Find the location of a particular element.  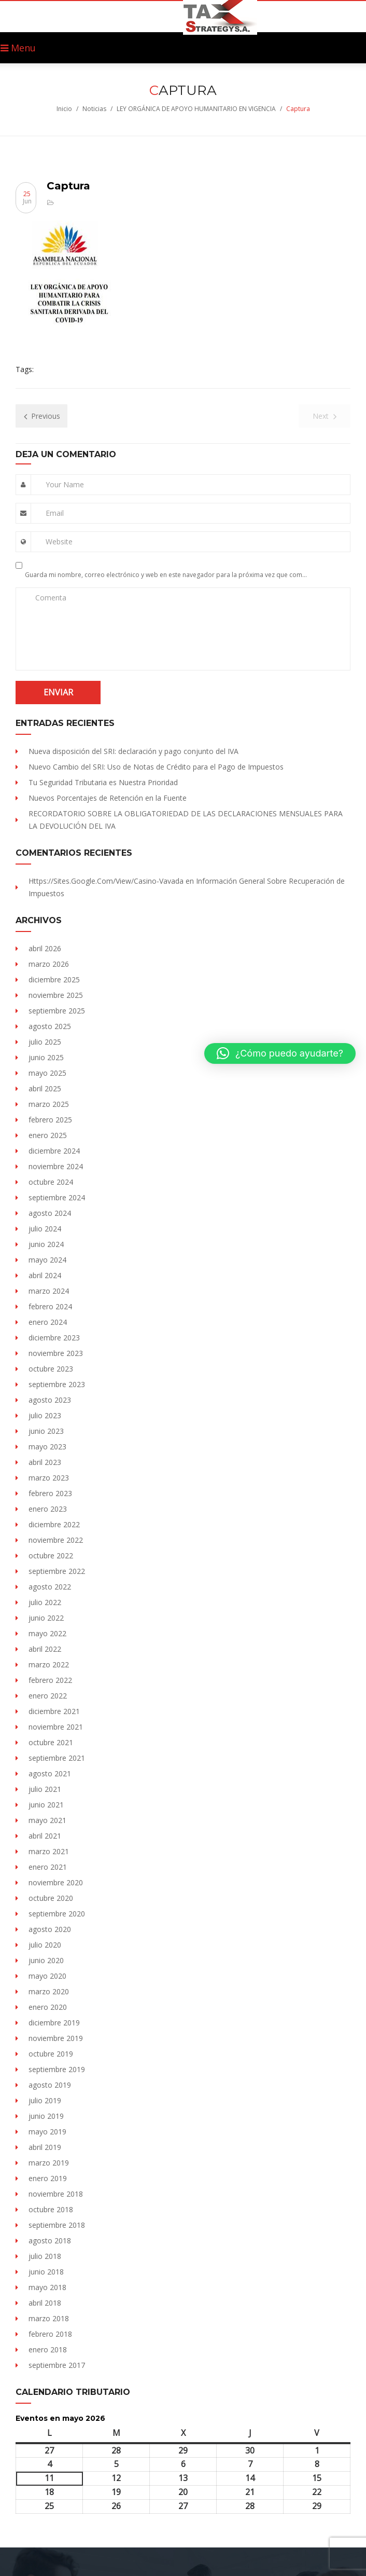

noviembre 2021 is located at coordinates (56, 1727).